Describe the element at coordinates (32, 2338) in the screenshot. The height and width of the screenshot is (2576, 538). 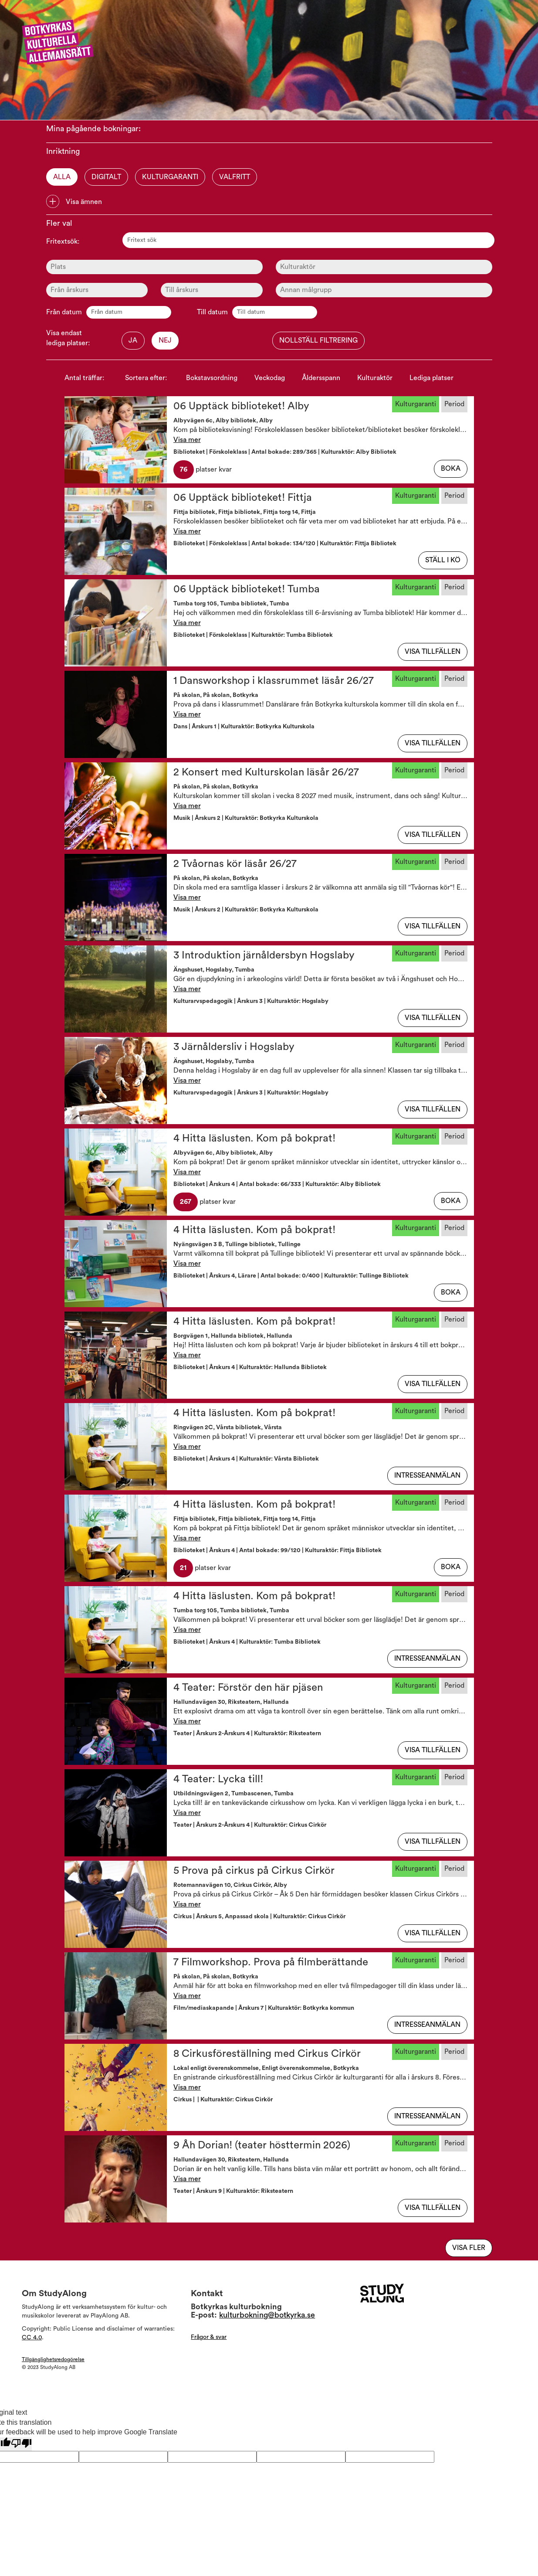
I see `CC 4.0 [Läs mer om Copyright]` at that location.